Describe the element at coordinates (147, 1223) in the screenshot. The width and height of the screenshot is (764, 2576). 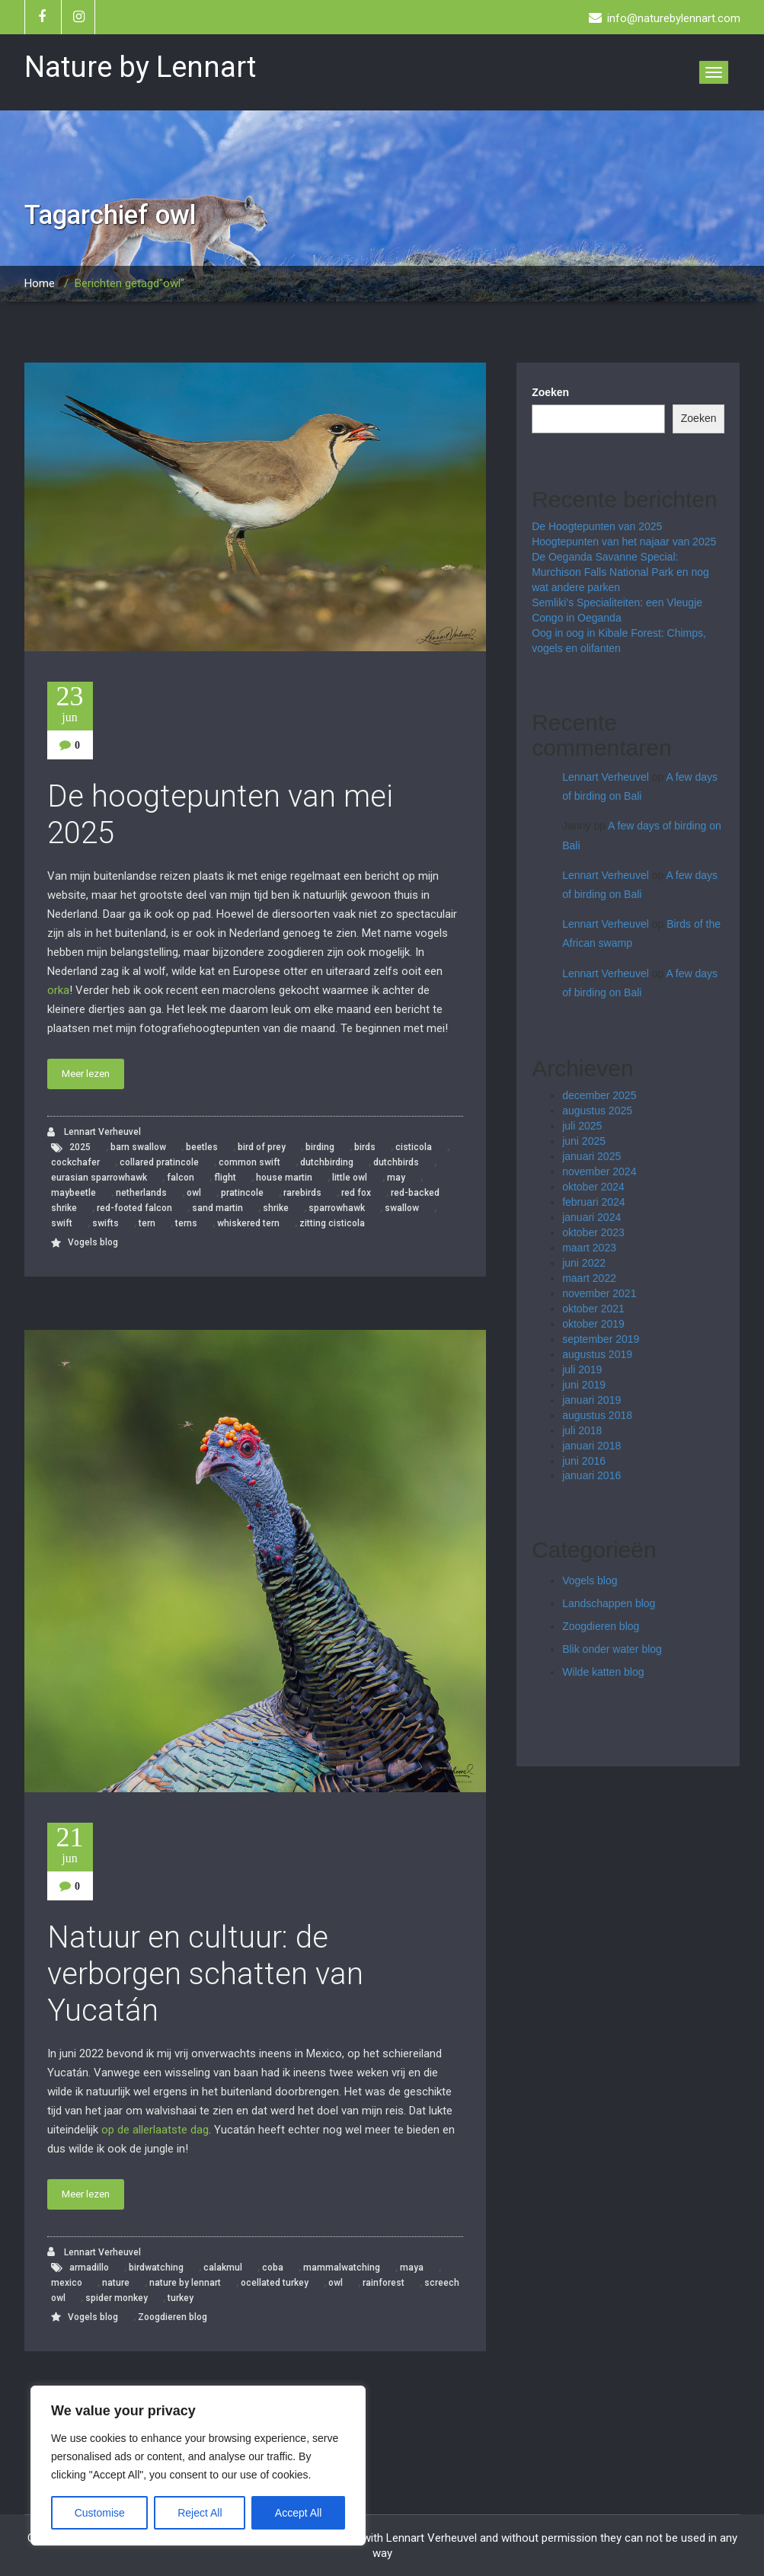
I see `tern` at that location.